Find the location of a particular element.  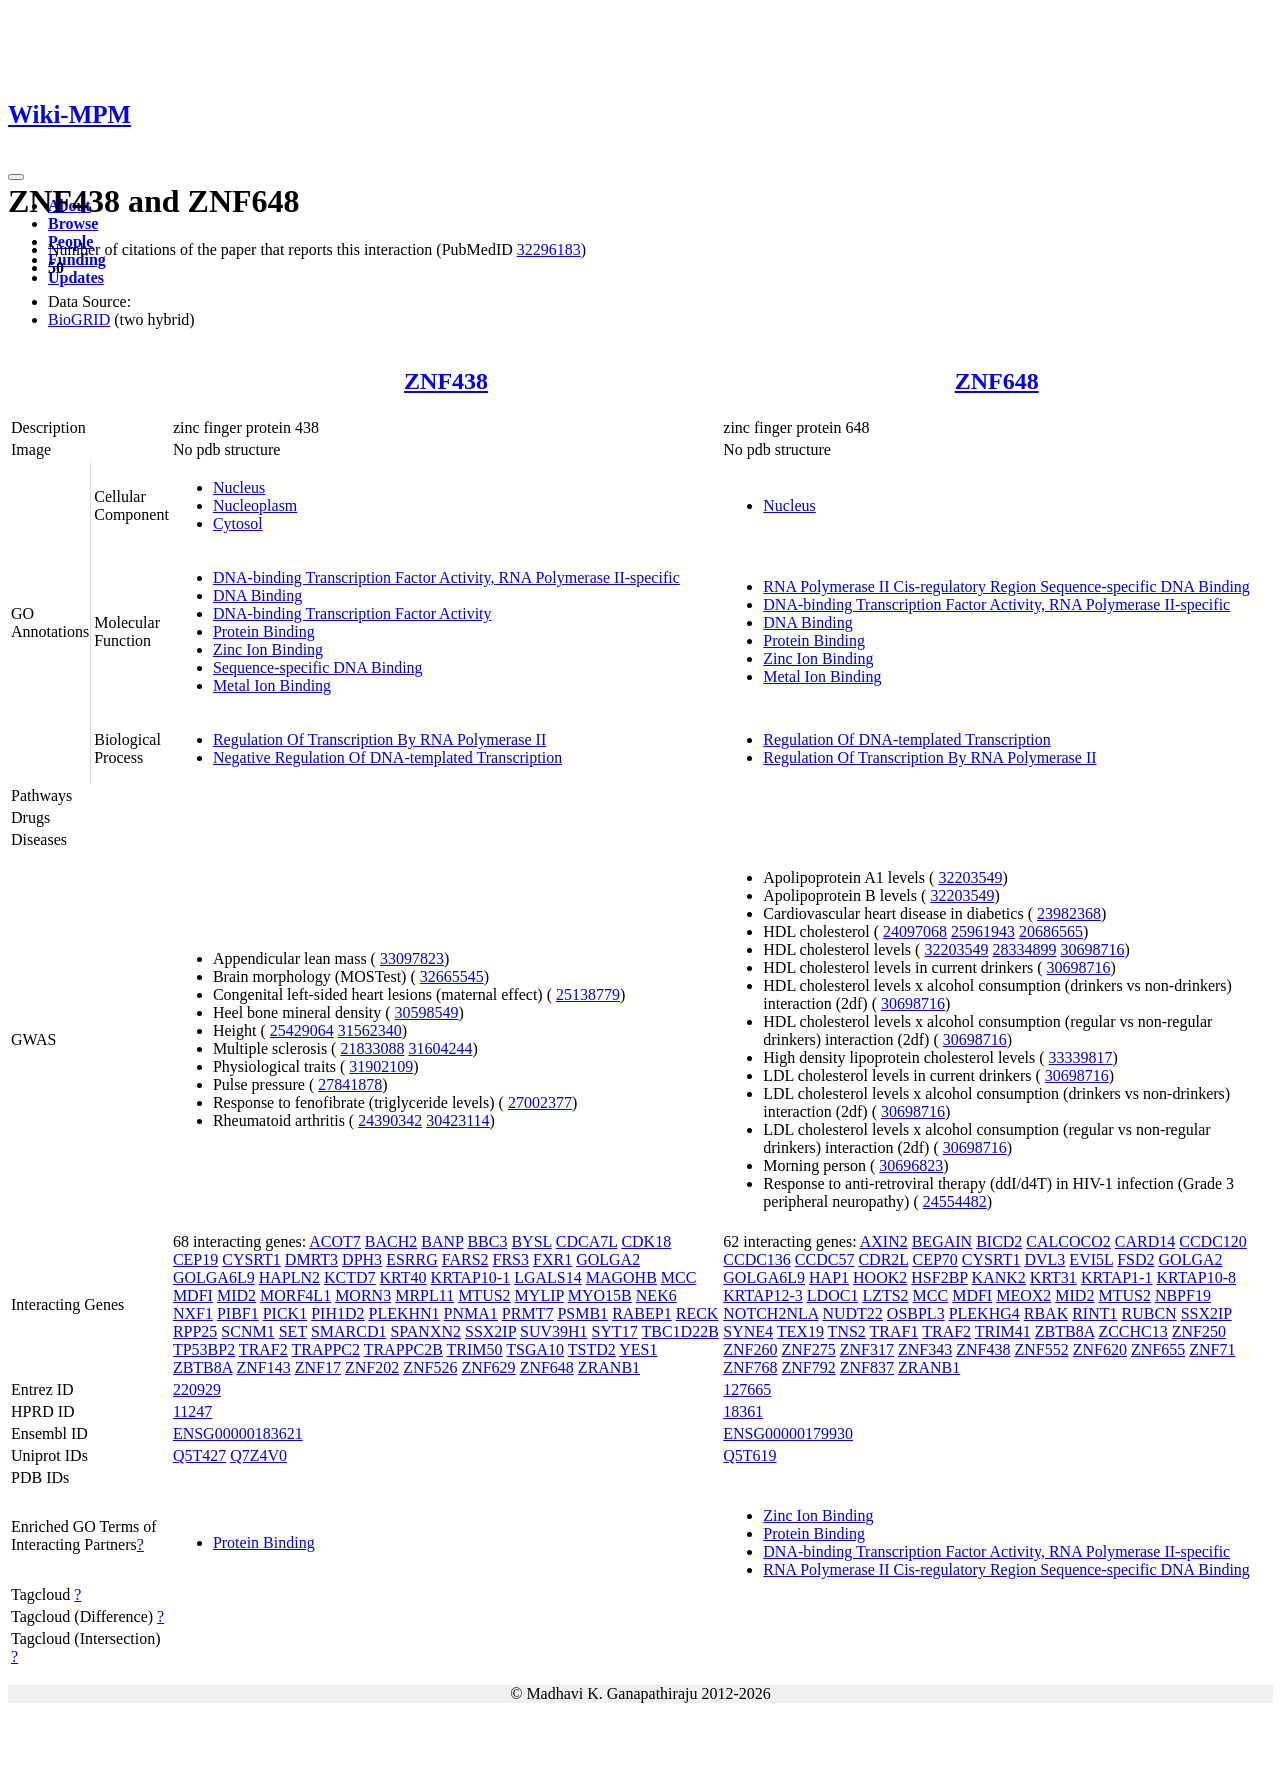

25961943 is located at coordinates (983, 931).